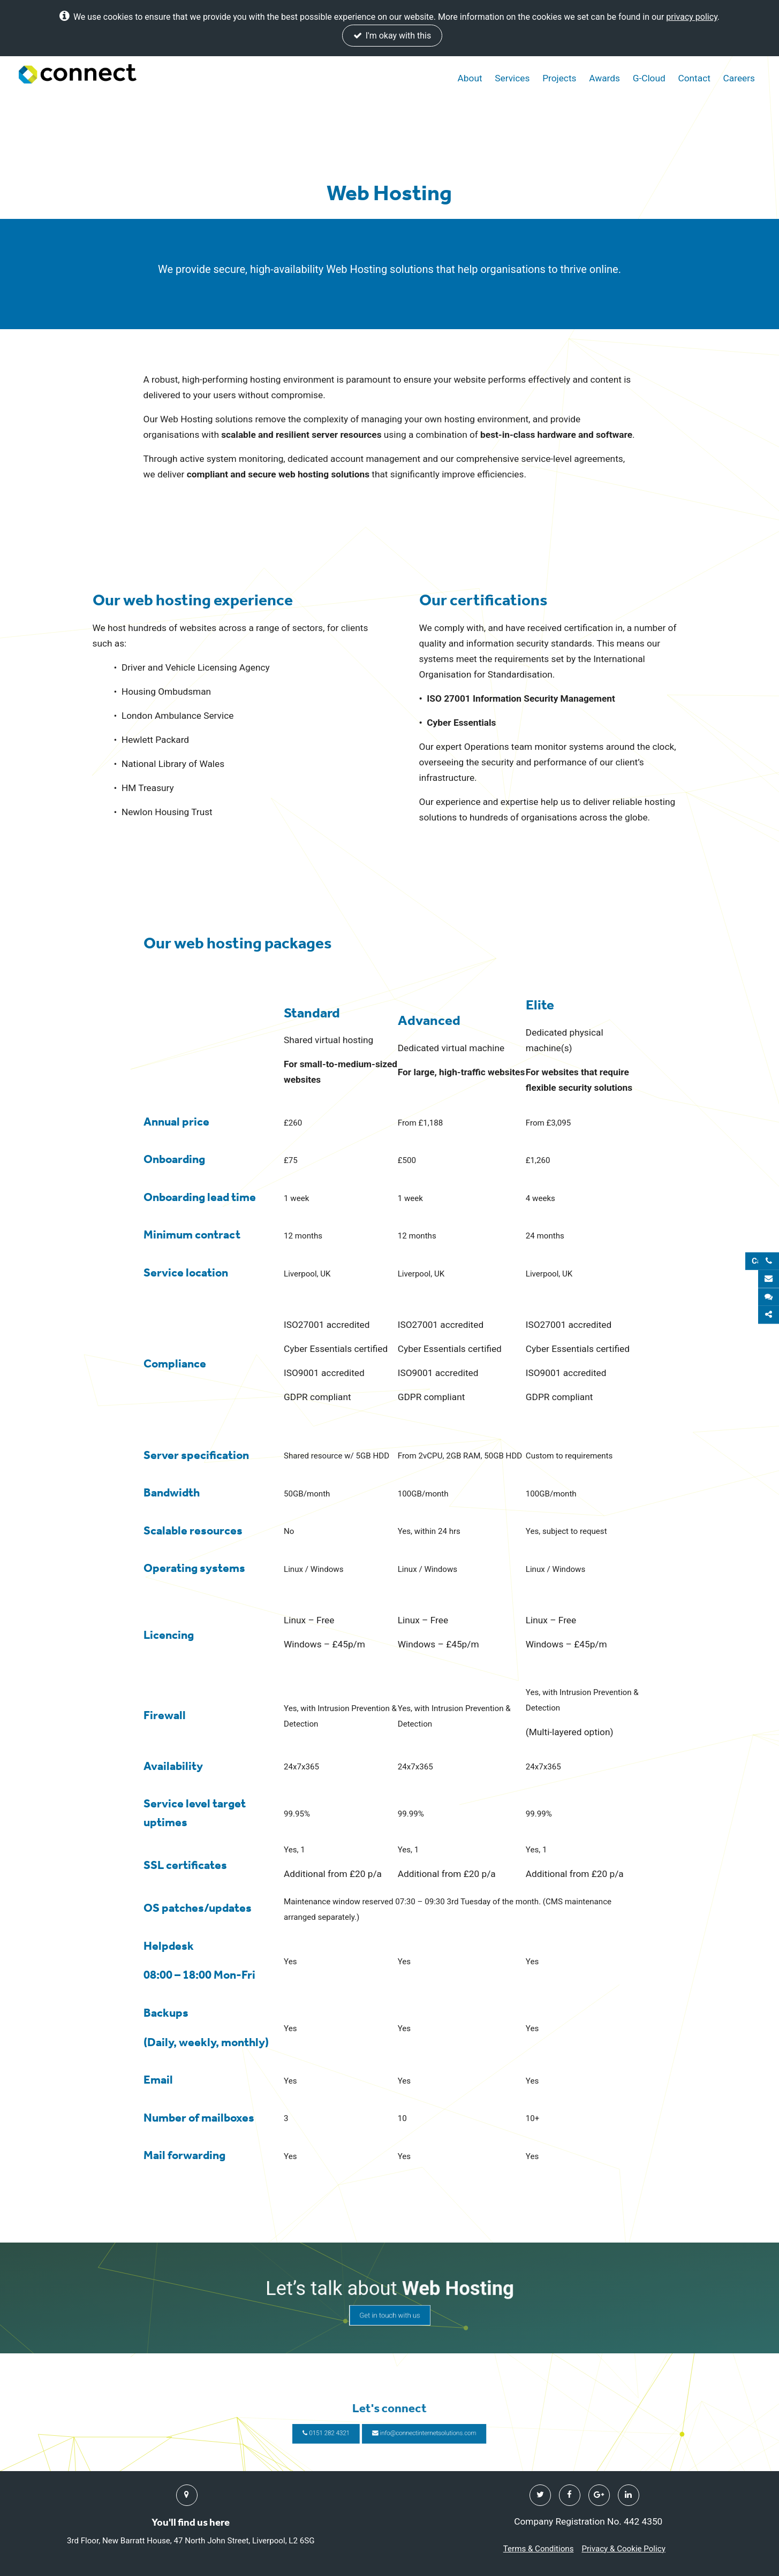  What do you see at coordinates (392, 36) in the screenshot?
I see `I'm okay with this` at bounding box center [392, 36].